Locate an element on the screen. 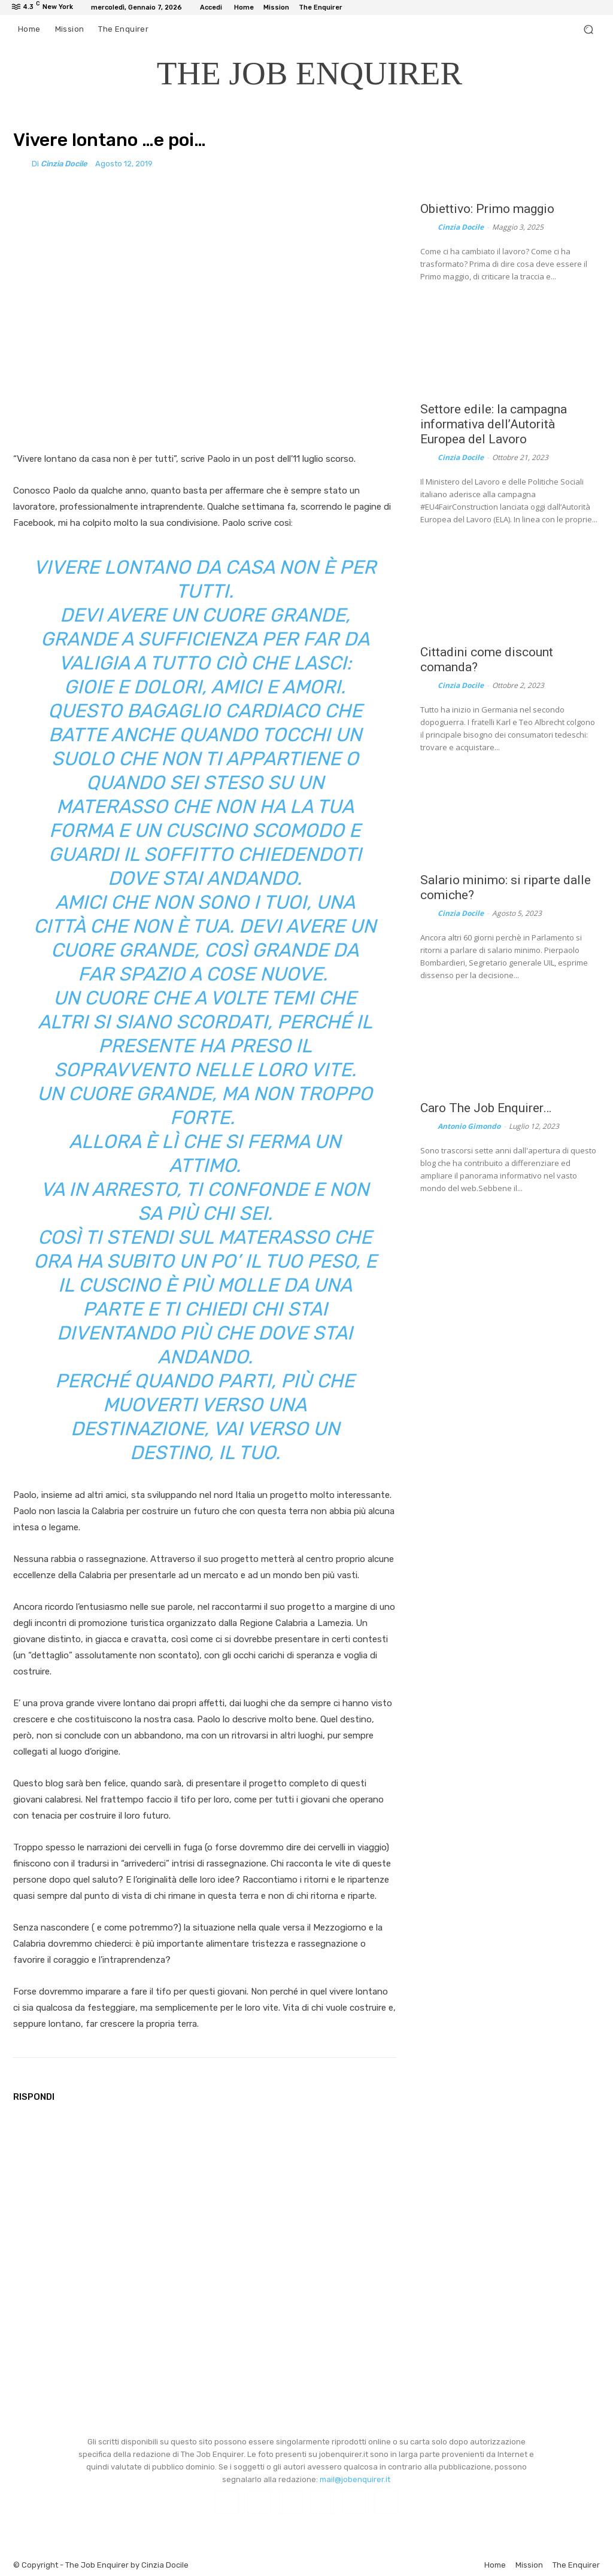 The image size is (613, 2576). Caro The Job Enquirer… is located at coordinates (485, 1108).